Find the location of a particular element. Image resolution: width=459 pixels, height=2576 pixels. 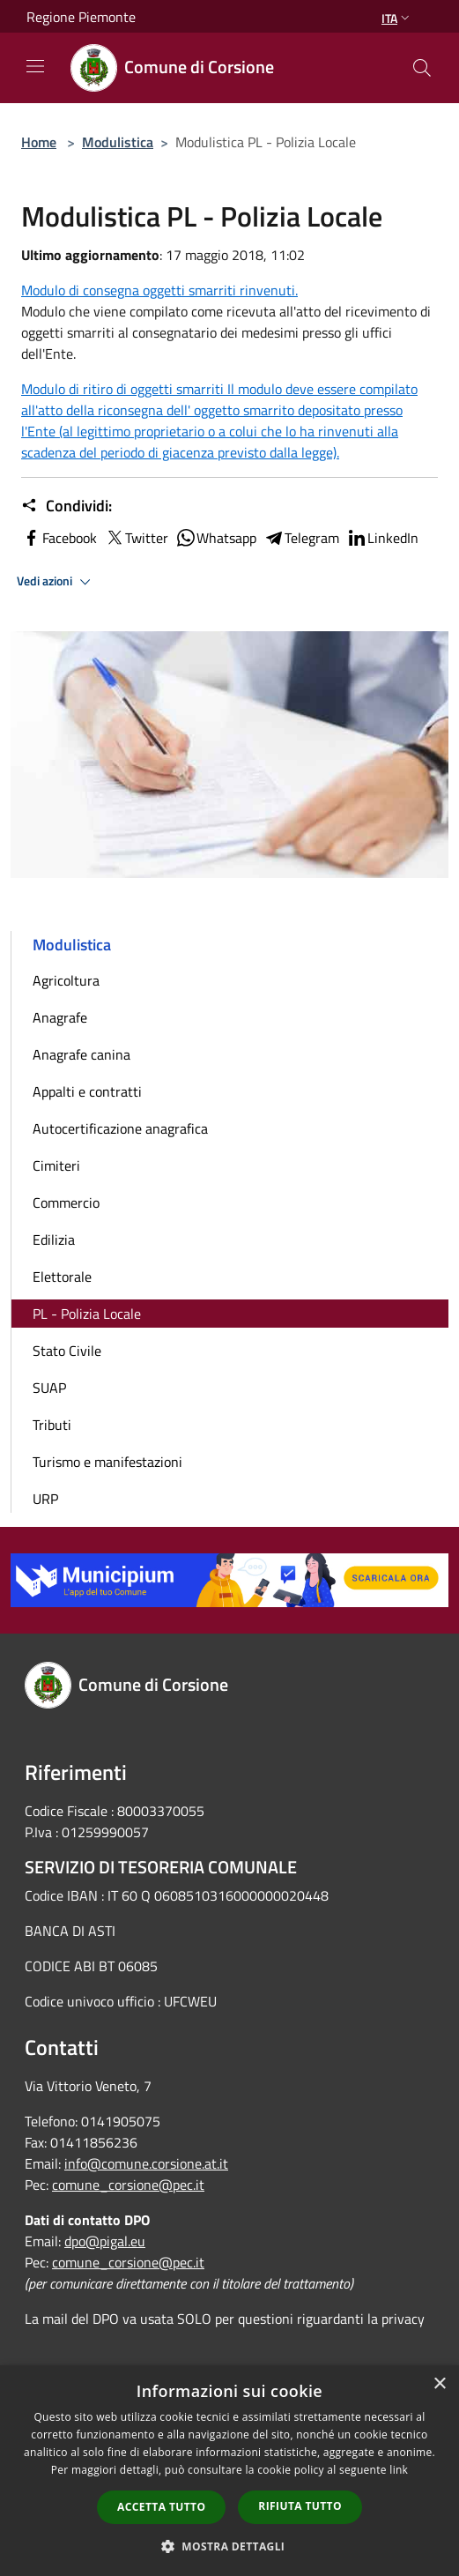

Anagrafe canina is located at coordinates (81, 1054).